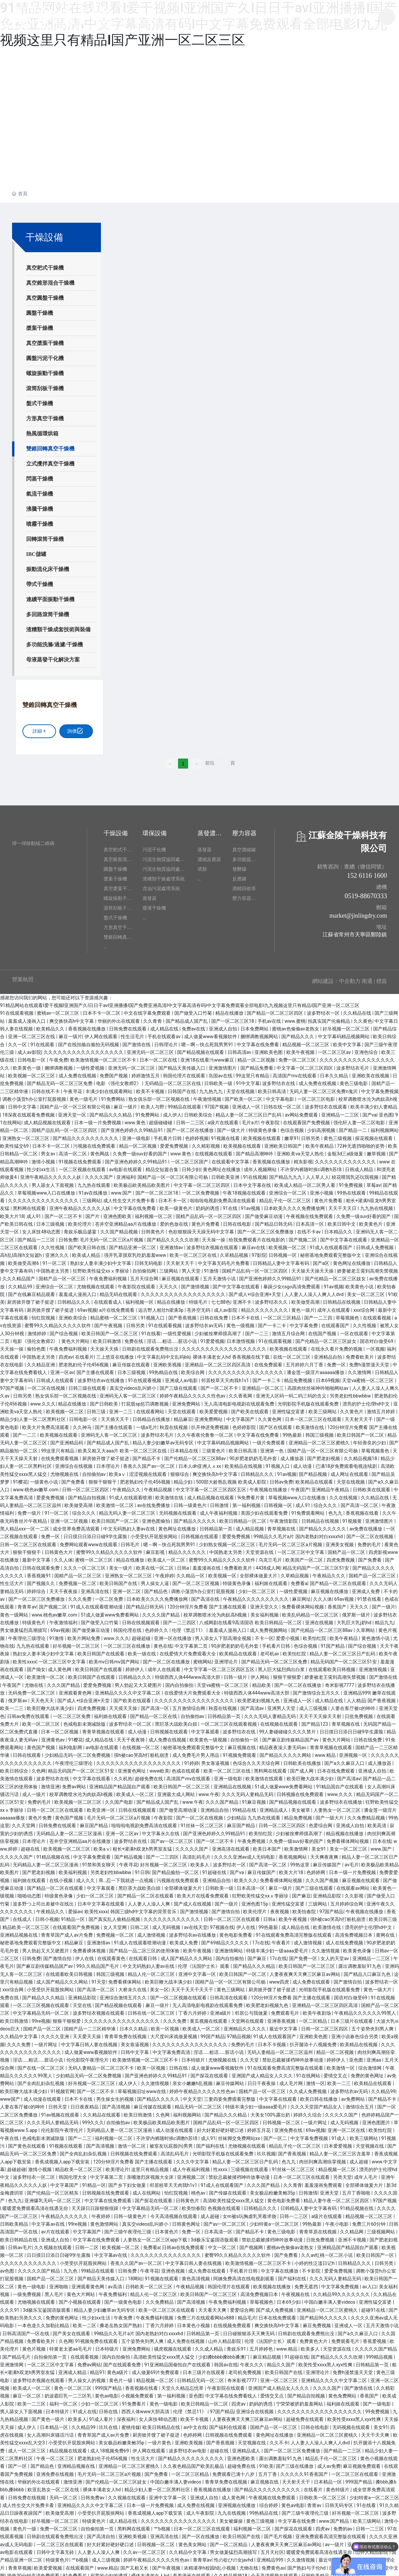 The height and width of the screenshot is (2576, 399). I want to click on 免费观看已满十八岁, so click(233, 2470).